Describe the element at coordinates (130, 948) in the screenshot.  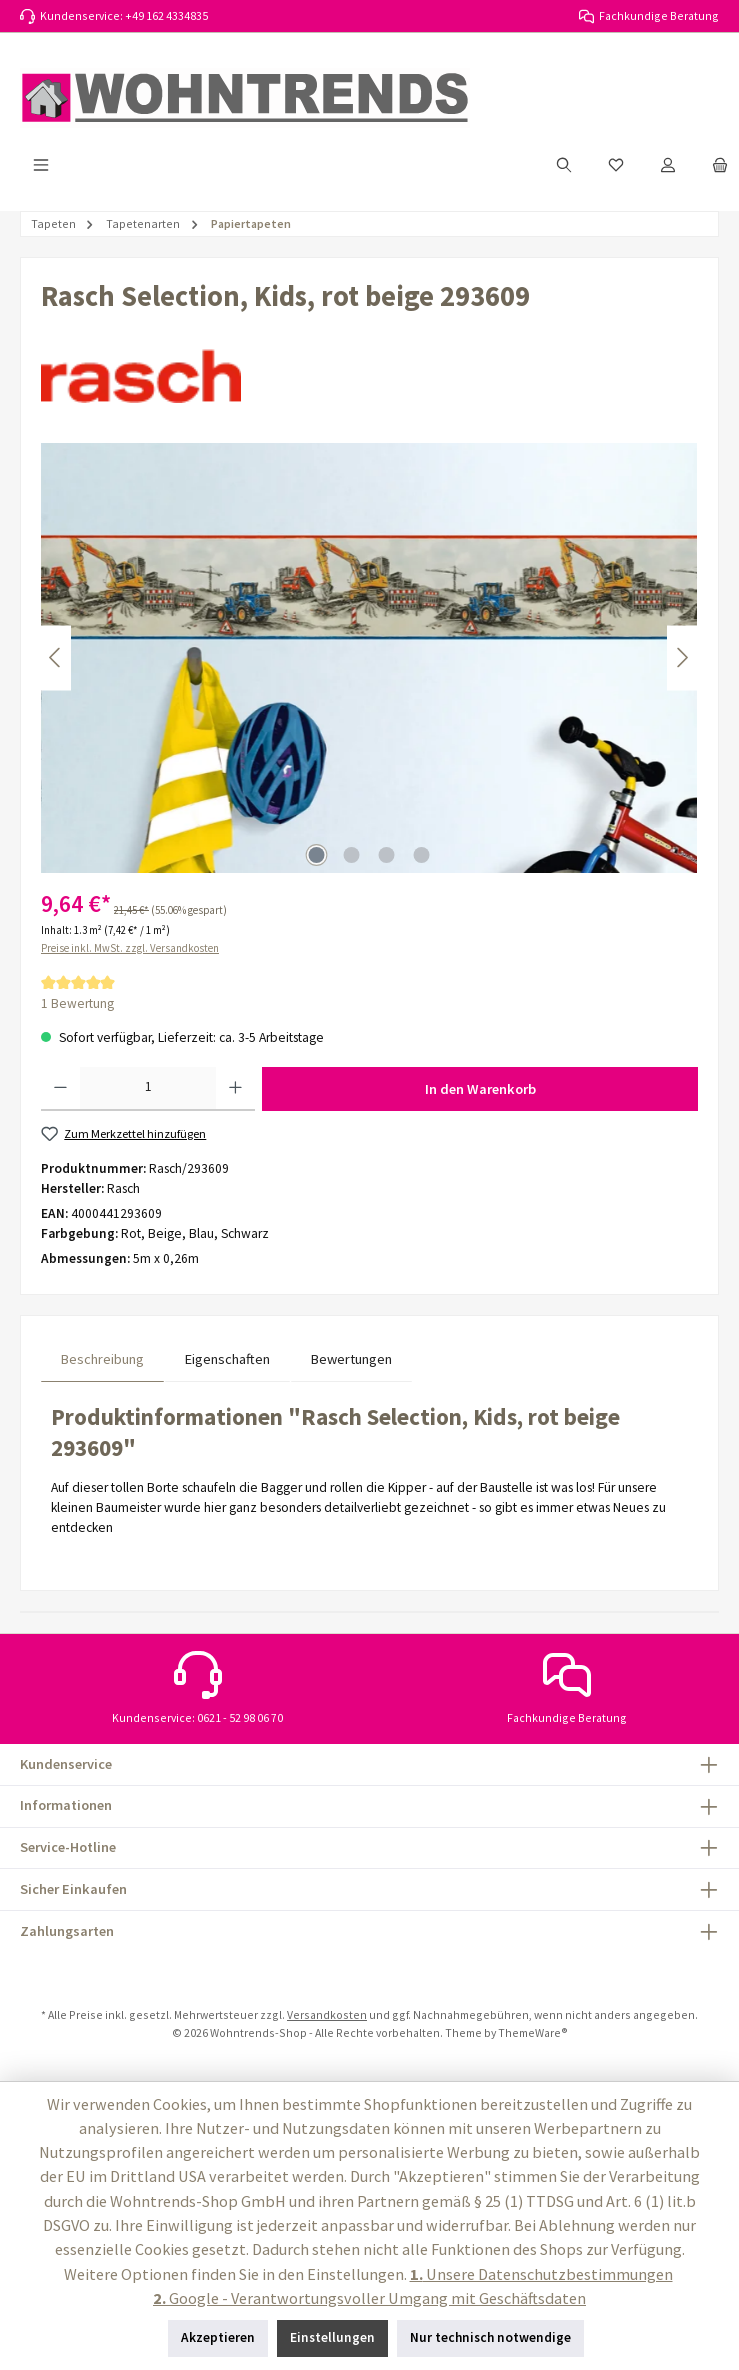
I see `Preise inkl. MwSt. zzgl. Versandkosten` at that location.